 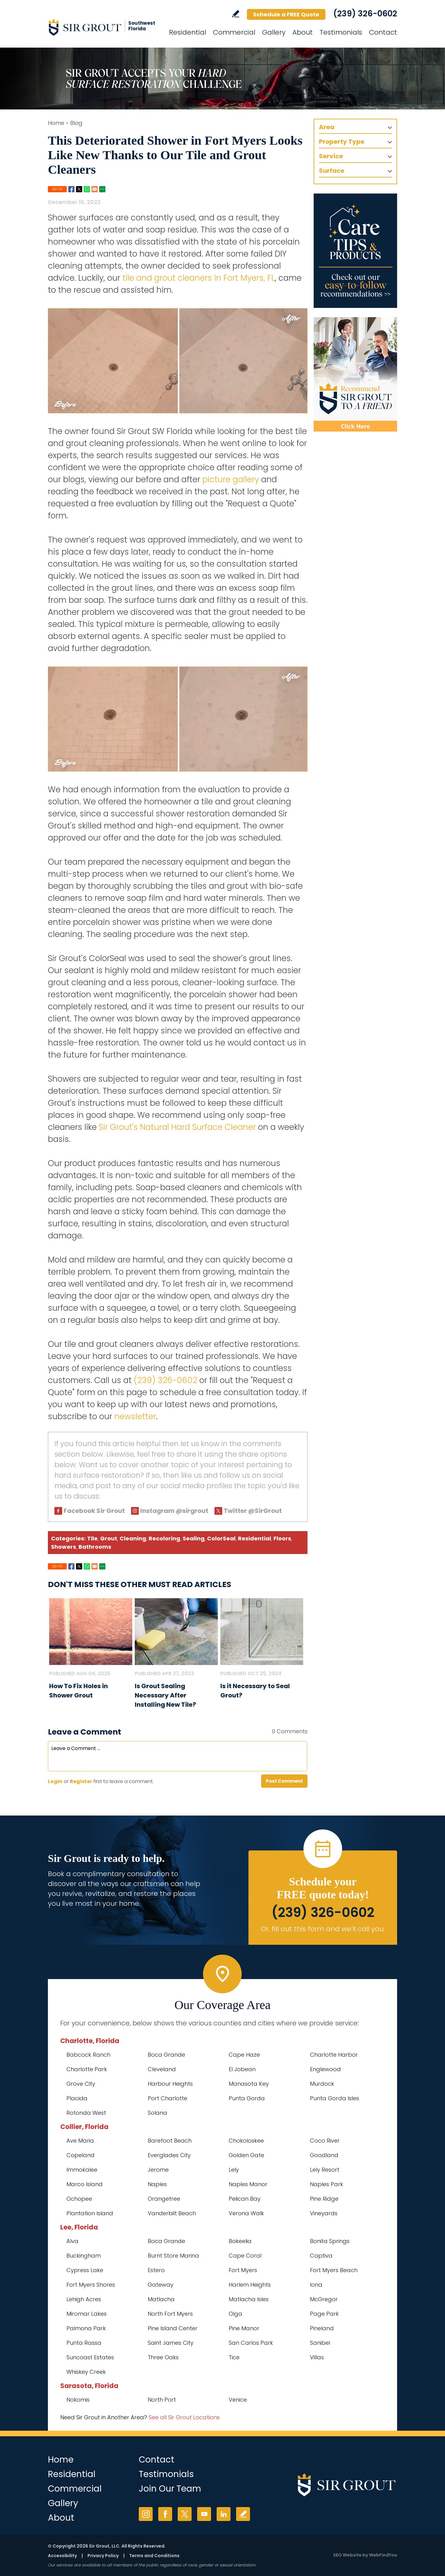 I want to click on Naples Manor, so click(x=248, y=2184).